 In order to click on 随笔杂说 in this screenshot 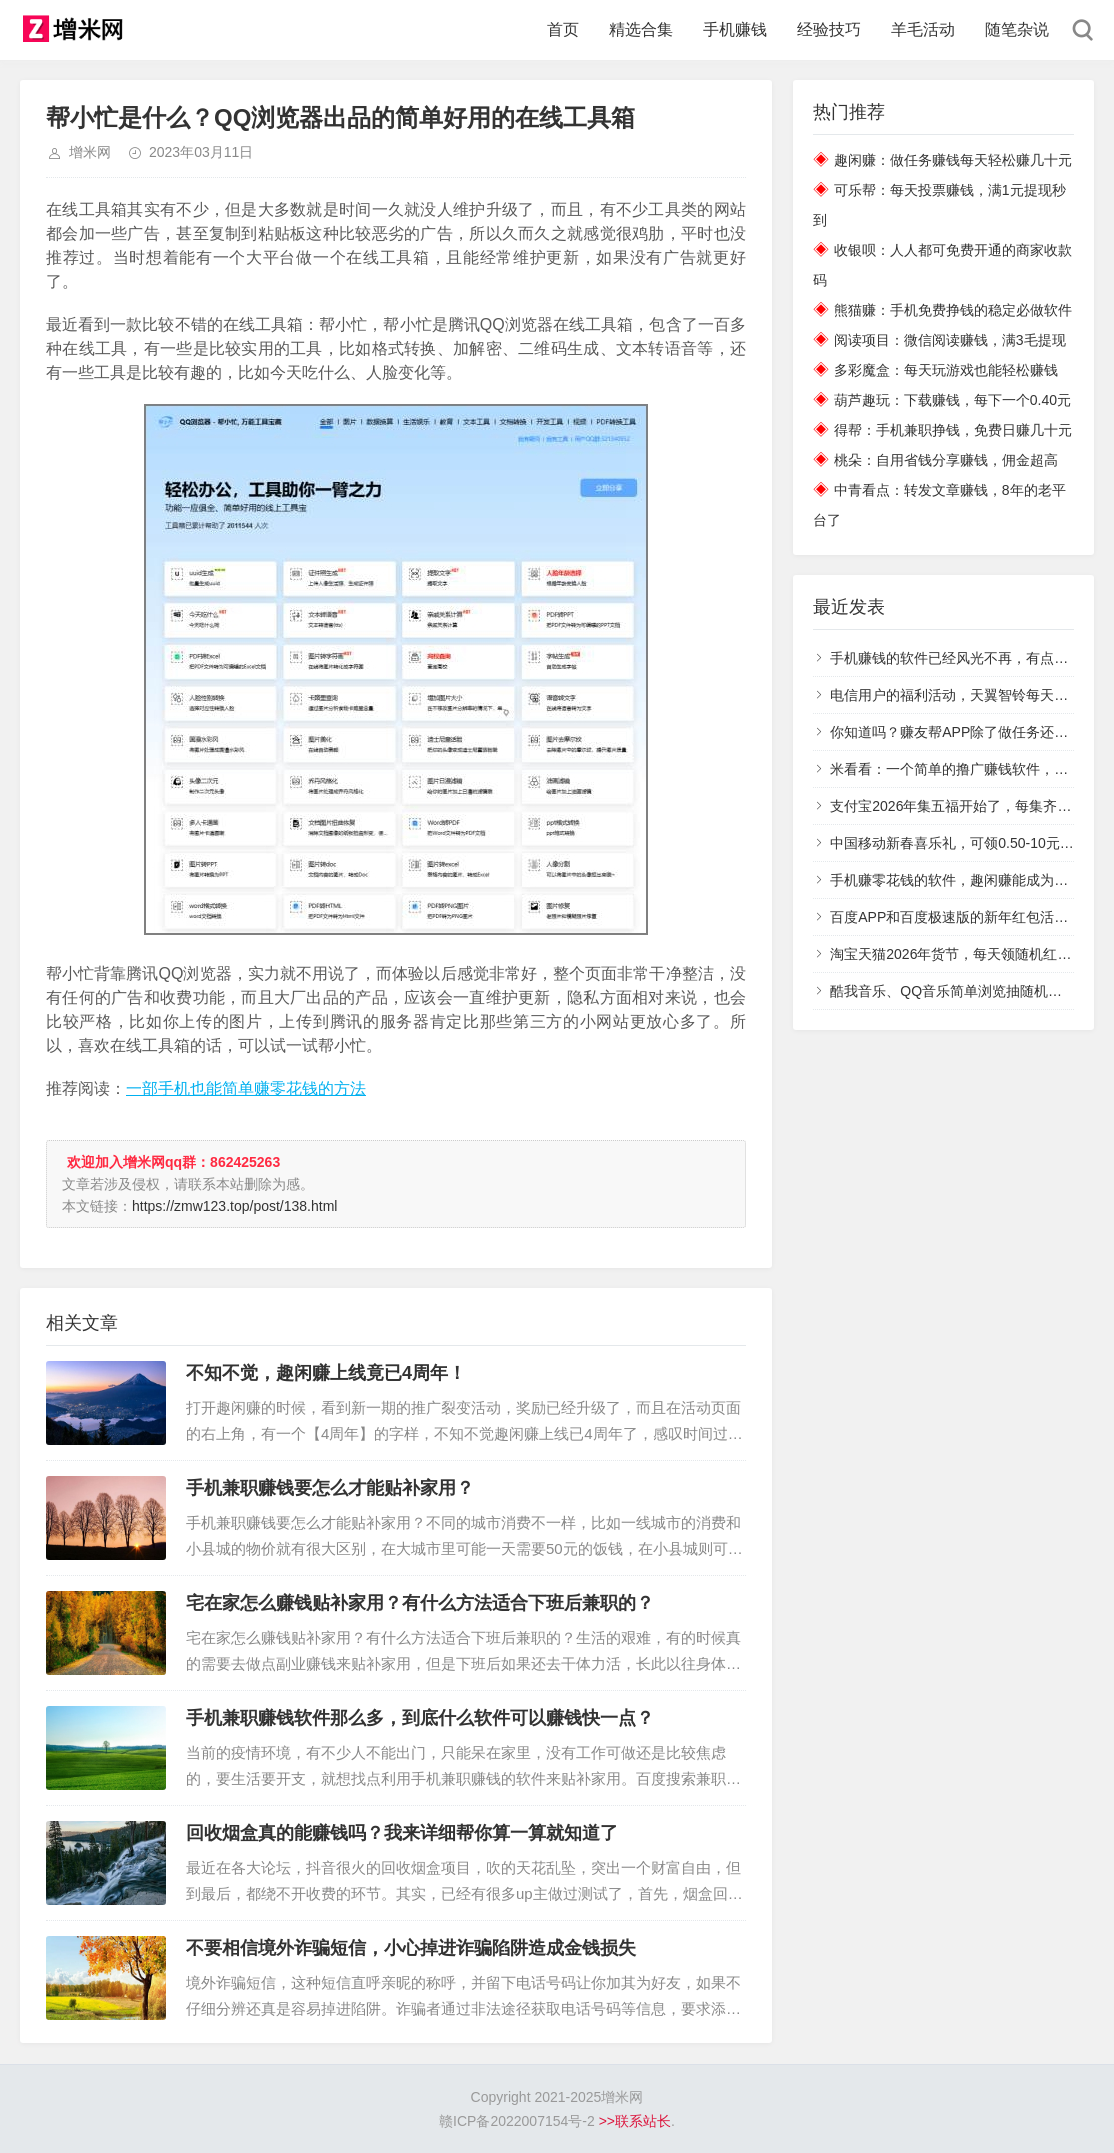, I will do `click(1017, 29)`.